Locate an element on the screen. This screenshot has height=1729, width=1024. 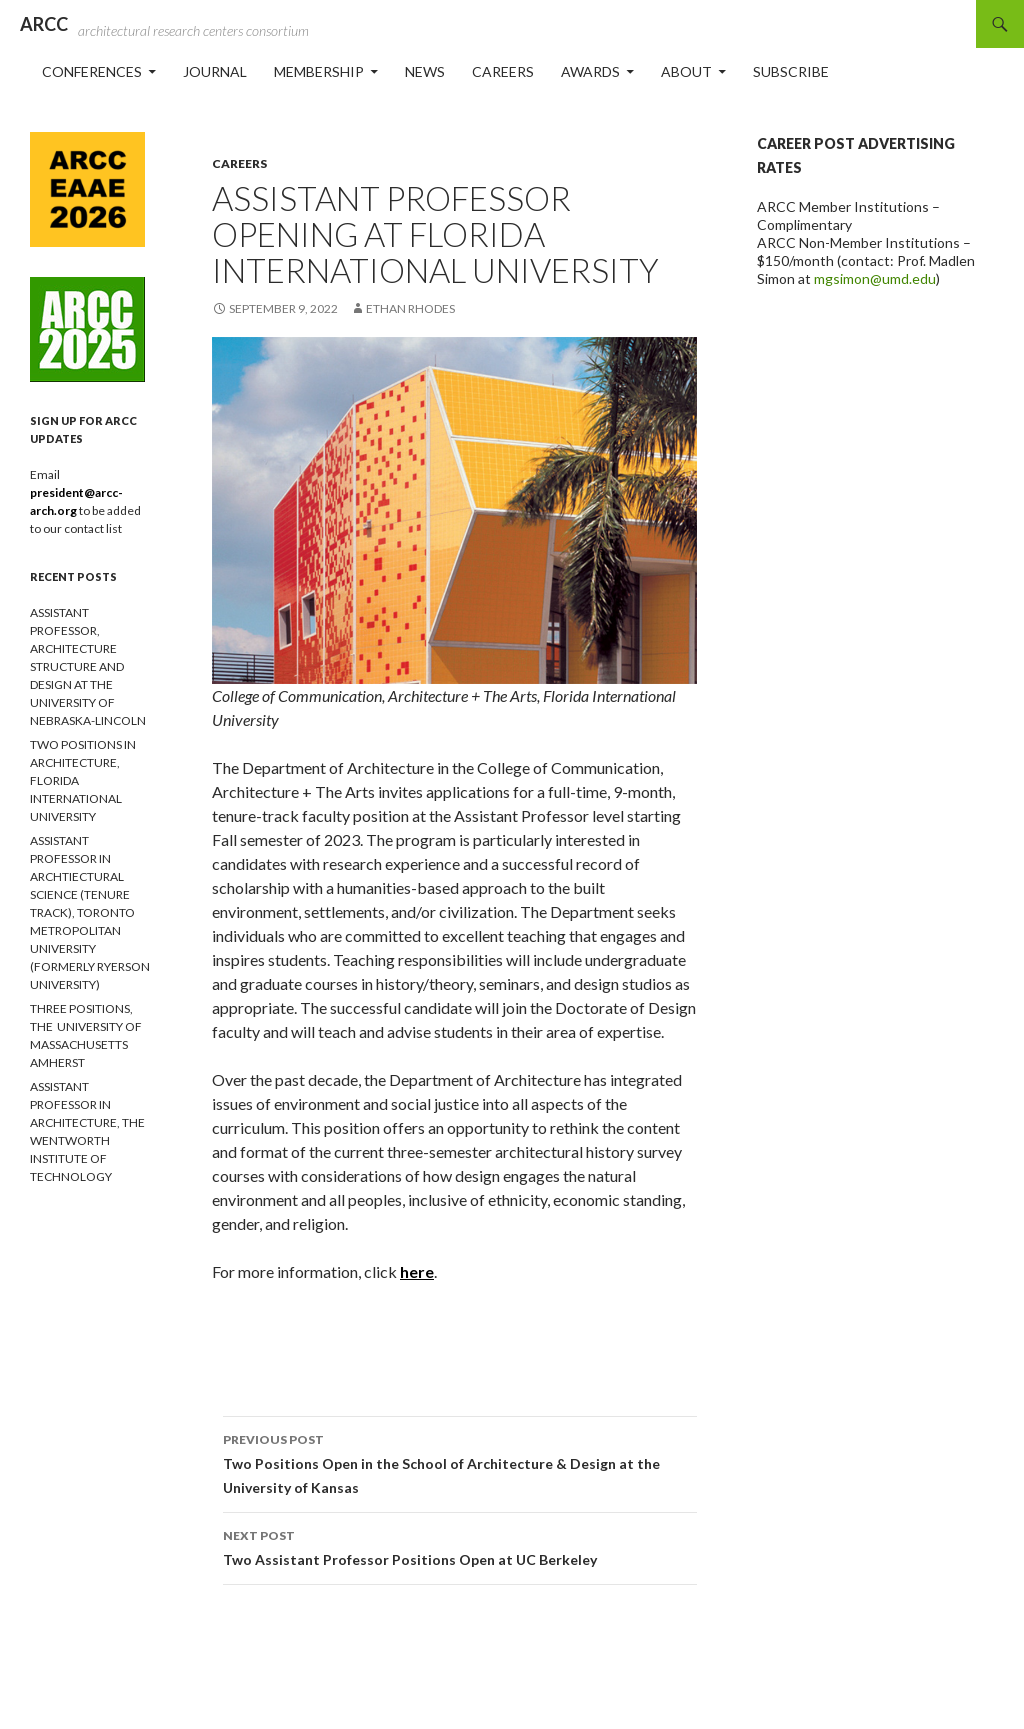
Subscribe is located at coordinates (791, 71).